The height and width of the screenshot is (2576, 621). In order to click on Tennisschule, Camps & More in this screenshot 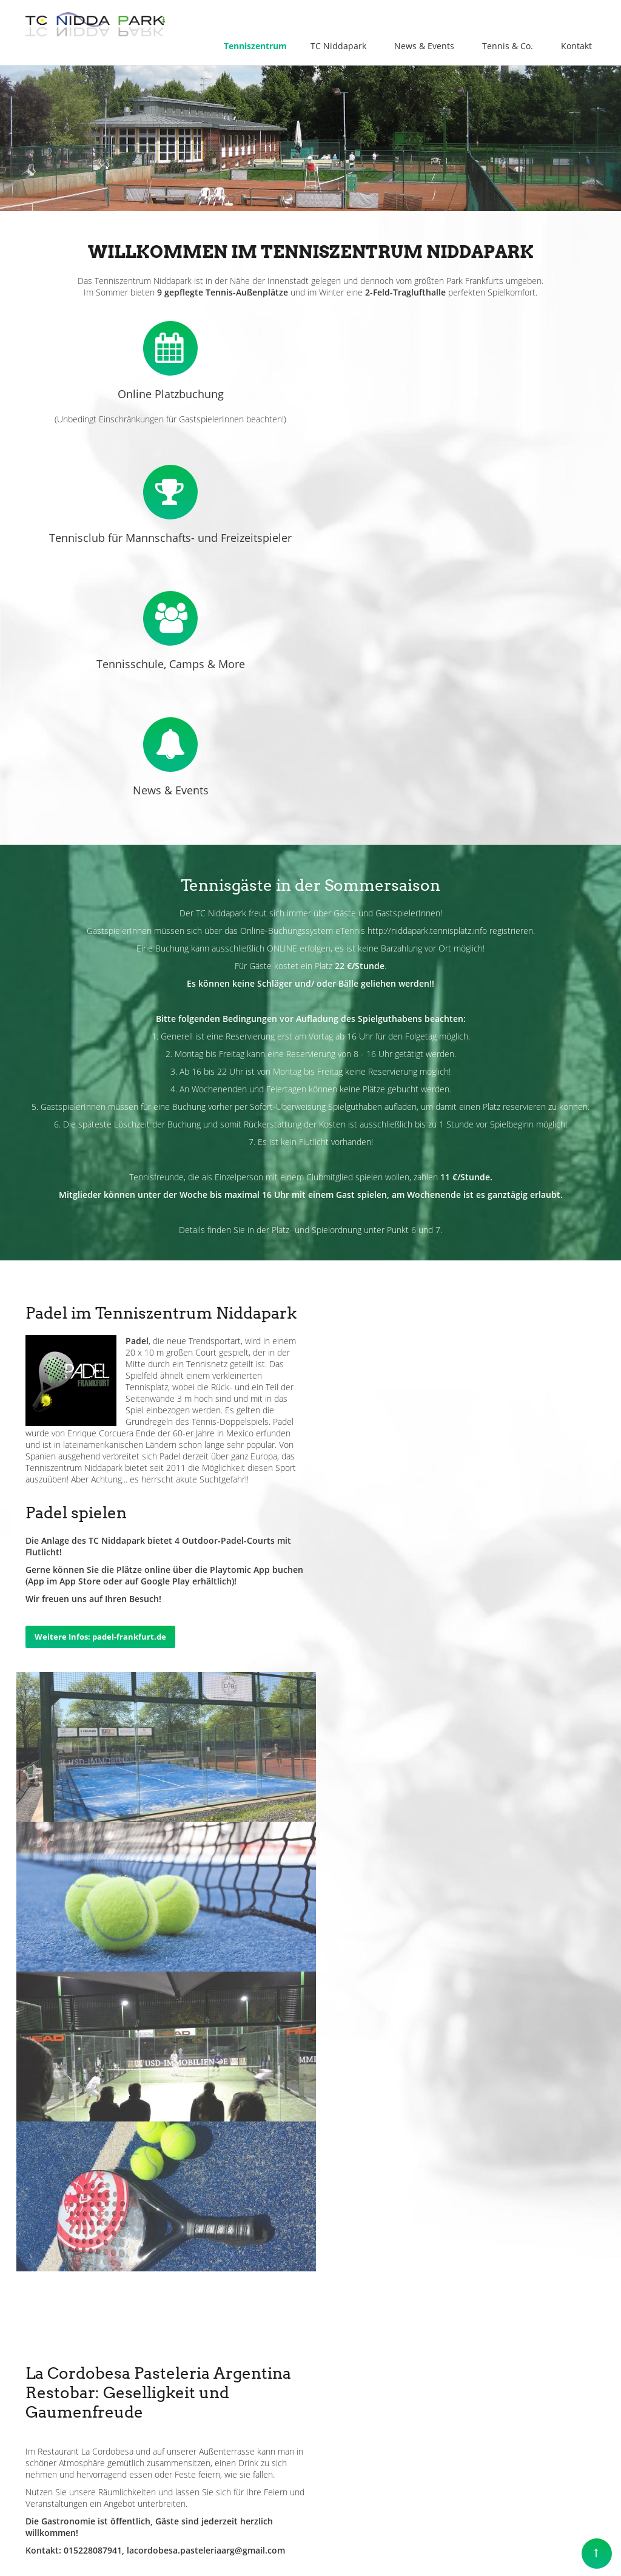, I will do `click(453, 520)`.